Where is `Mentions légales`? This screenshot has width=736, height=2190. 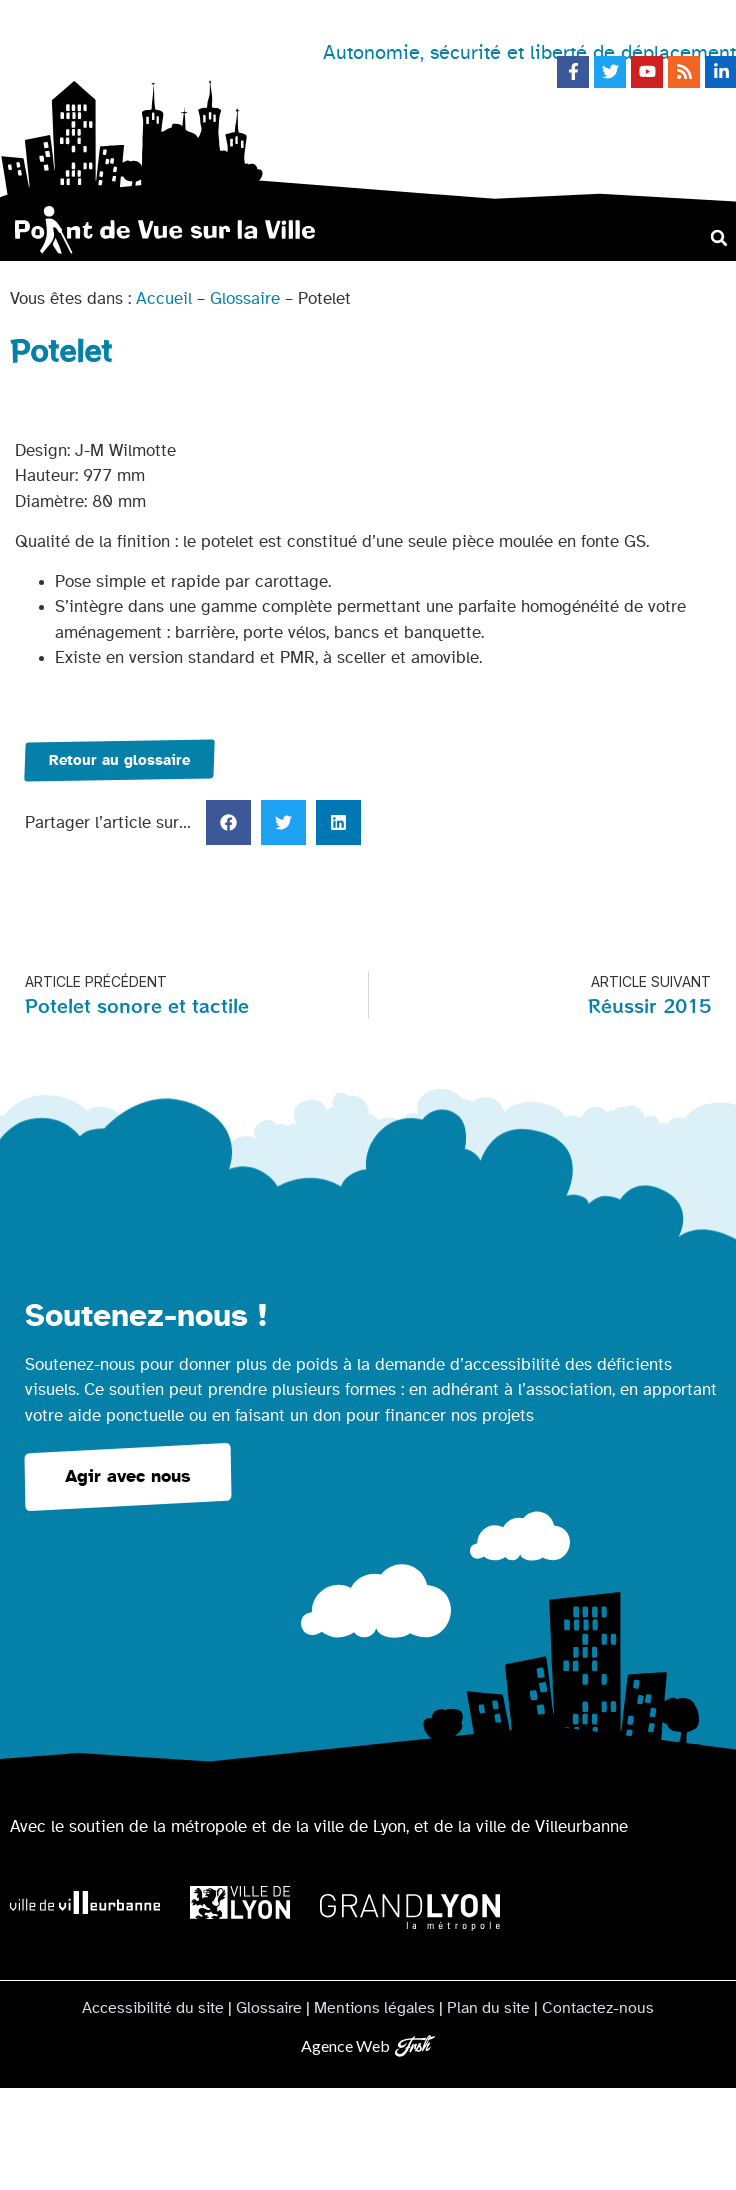
Mentions légales is located at coordinates (374, 2008).